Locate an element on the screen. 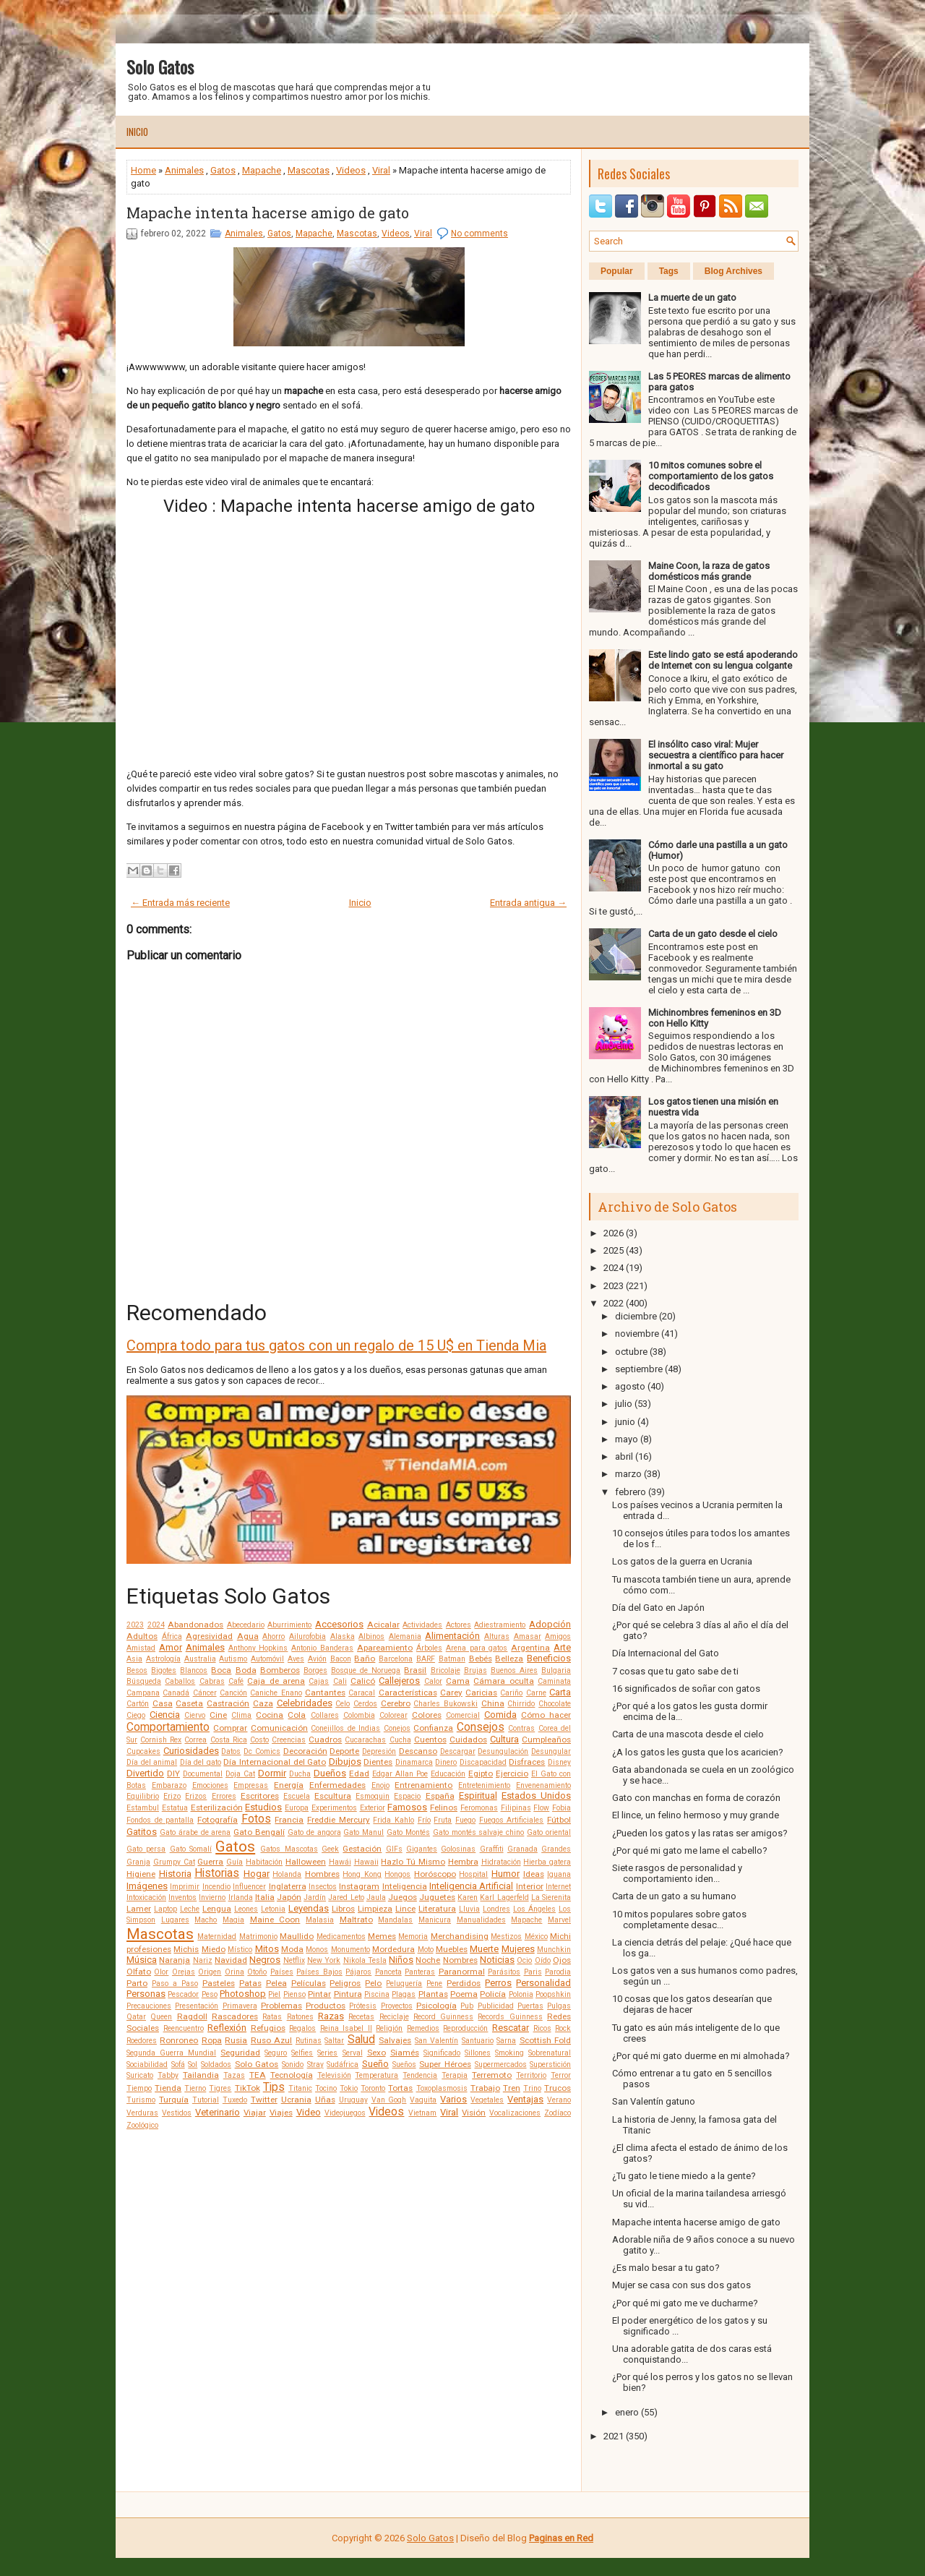  Belleza is located at coordinates (509, 1658).